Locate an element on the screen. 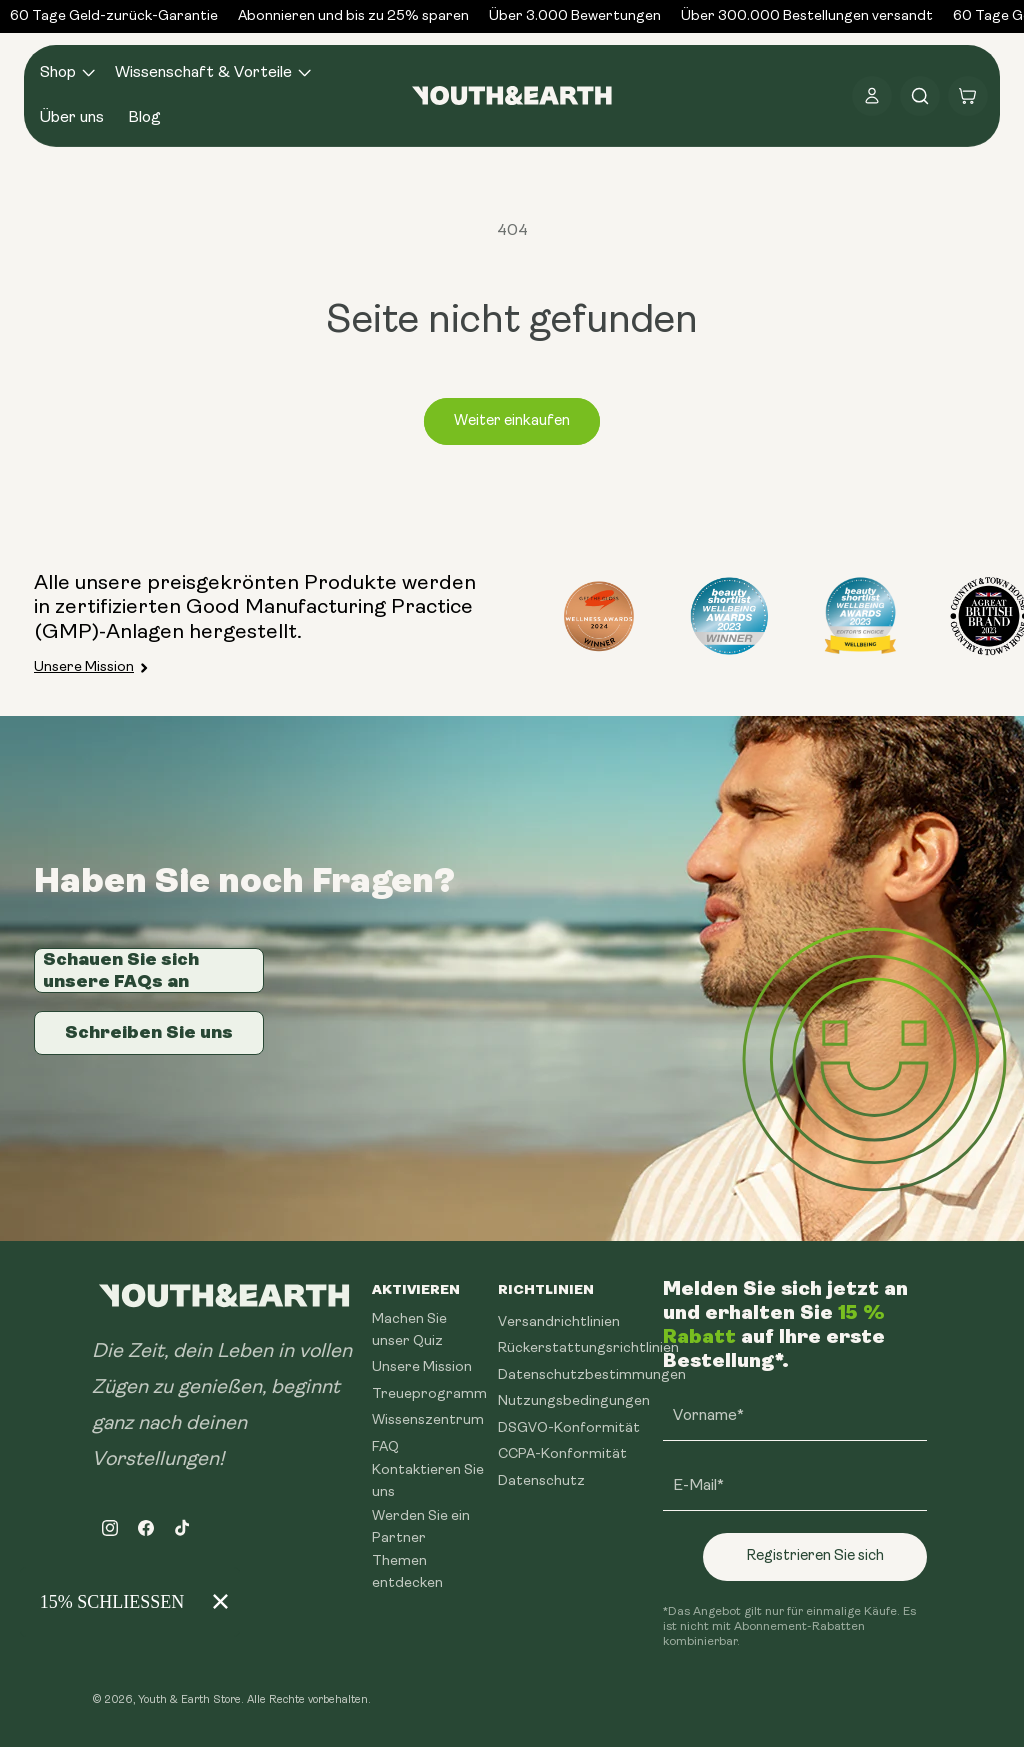 The height and width of the screenshot is (1747, 1024). Machen Sie unser Quiz is located at coordinates (409, 1330).